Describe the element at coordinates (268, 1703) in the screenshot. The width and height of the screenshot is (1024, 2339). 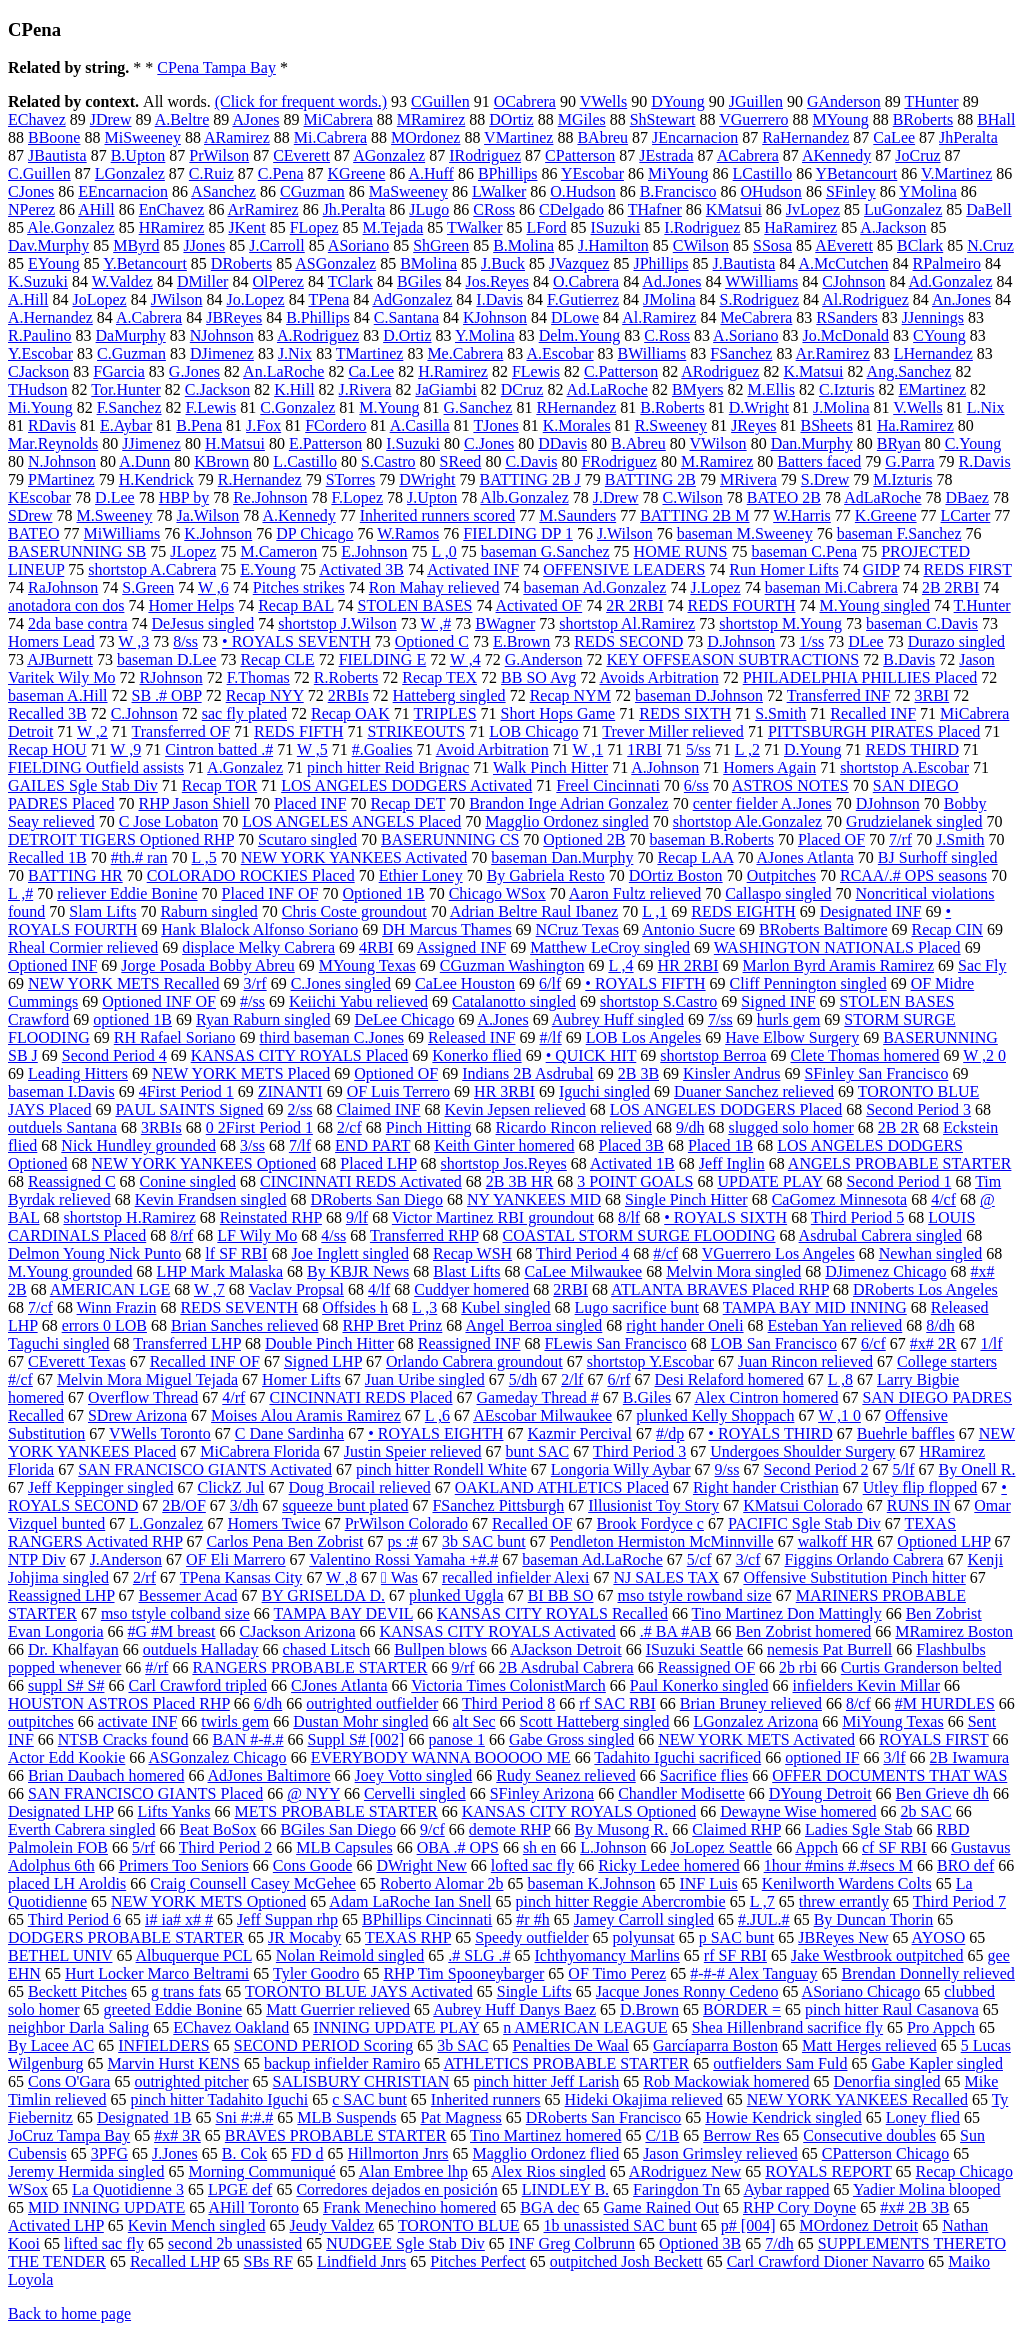
I see `6/dh` at that location.